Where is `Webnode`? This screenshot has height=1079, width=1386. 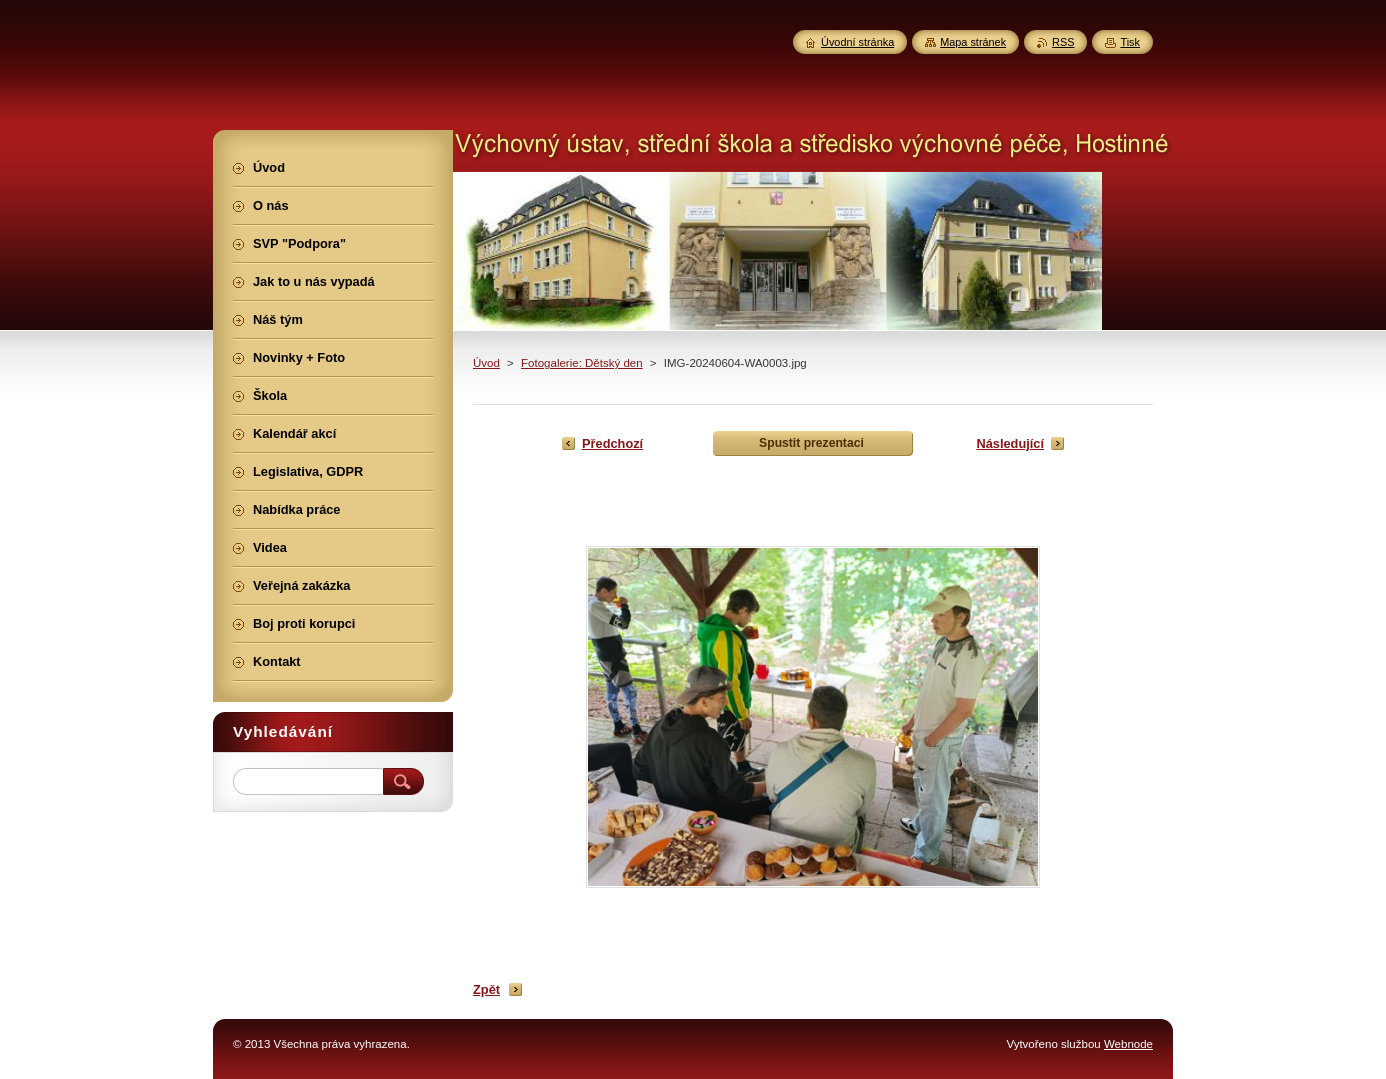
Webnode is located at coordinates (1128, 1044).